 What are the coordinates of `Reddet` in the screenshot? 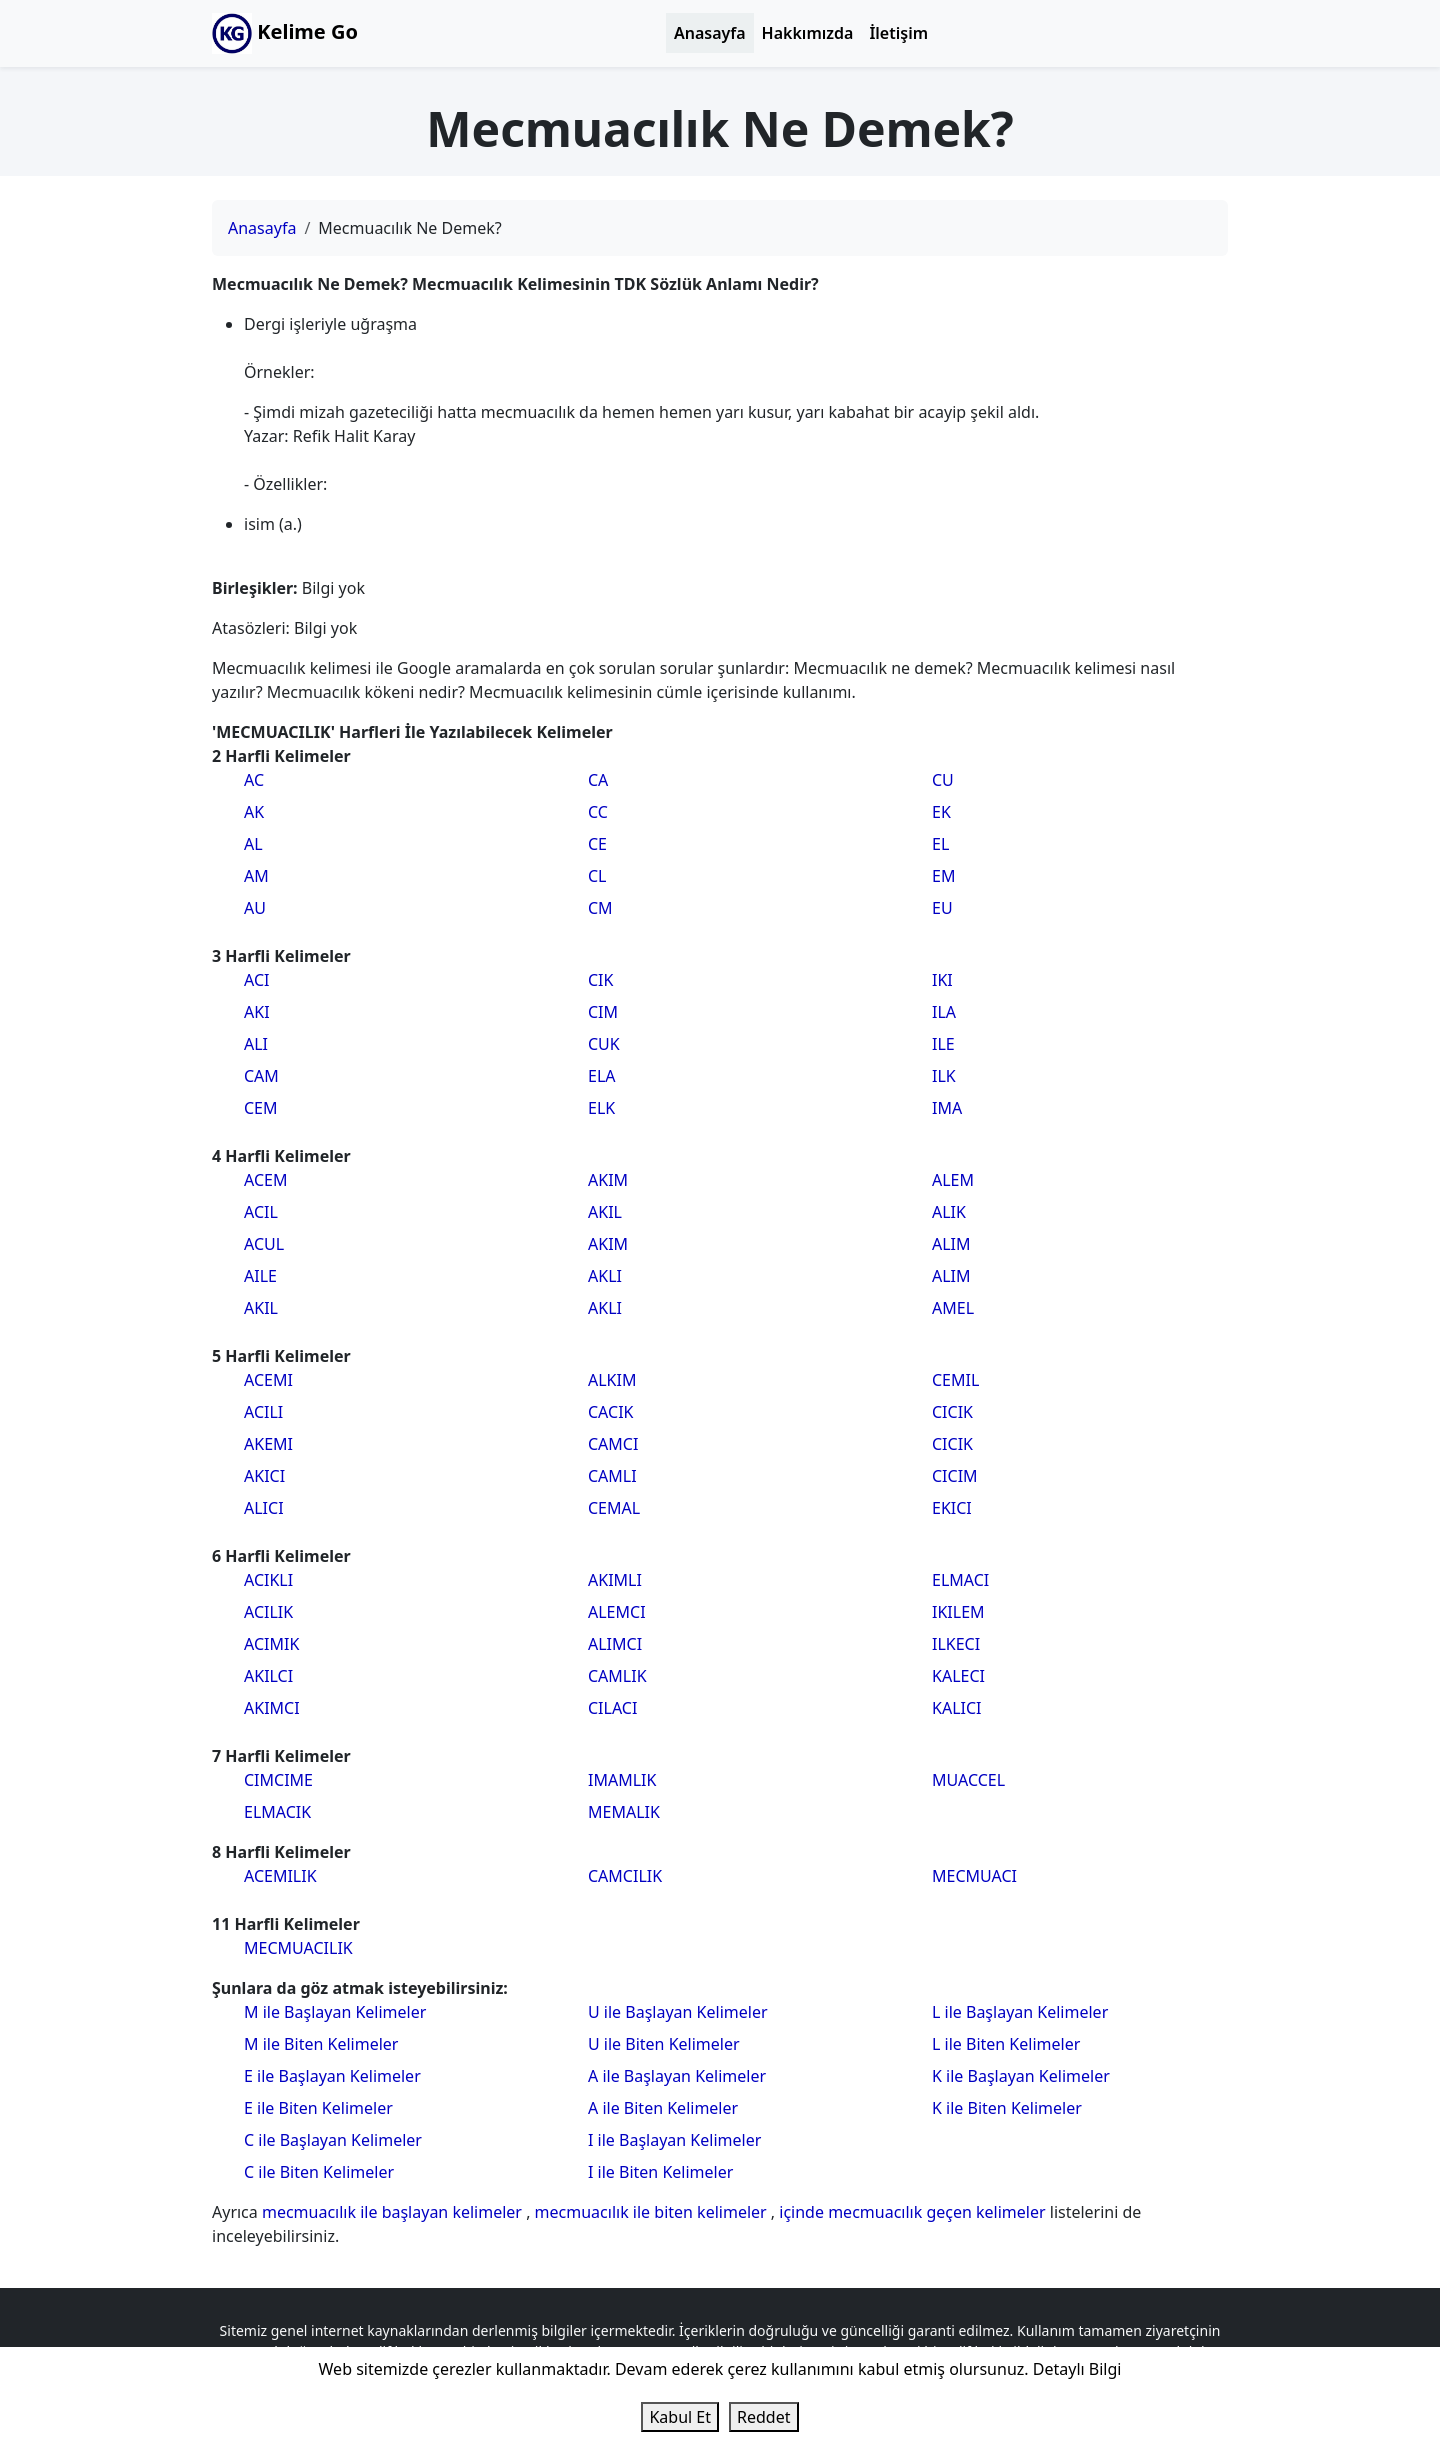 It's located at (763, 2417).